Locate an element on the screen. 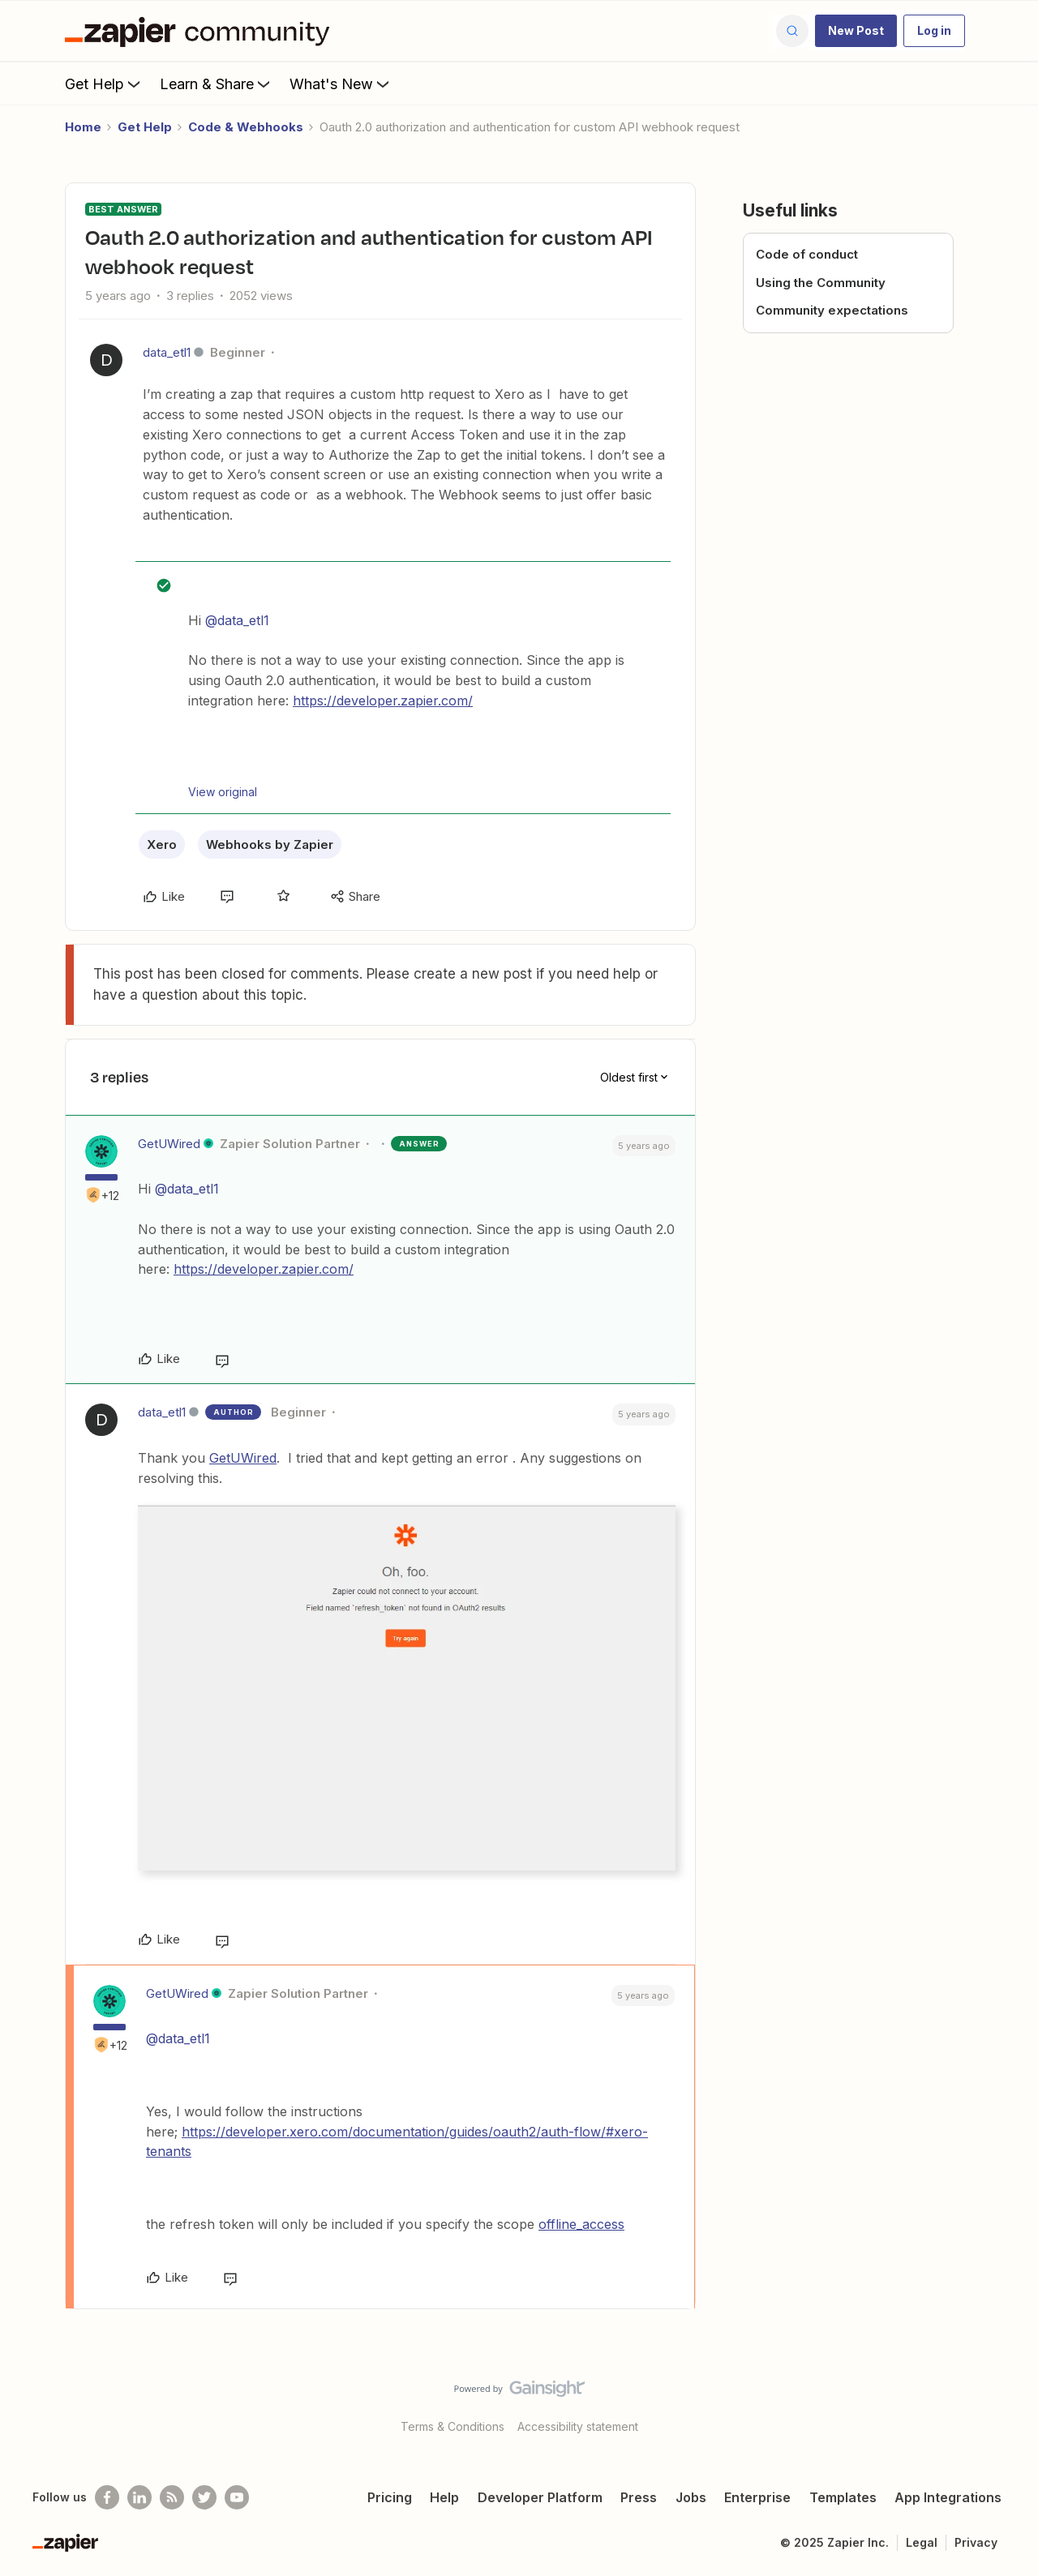  Pricing is located at coordinates (389, 2497).